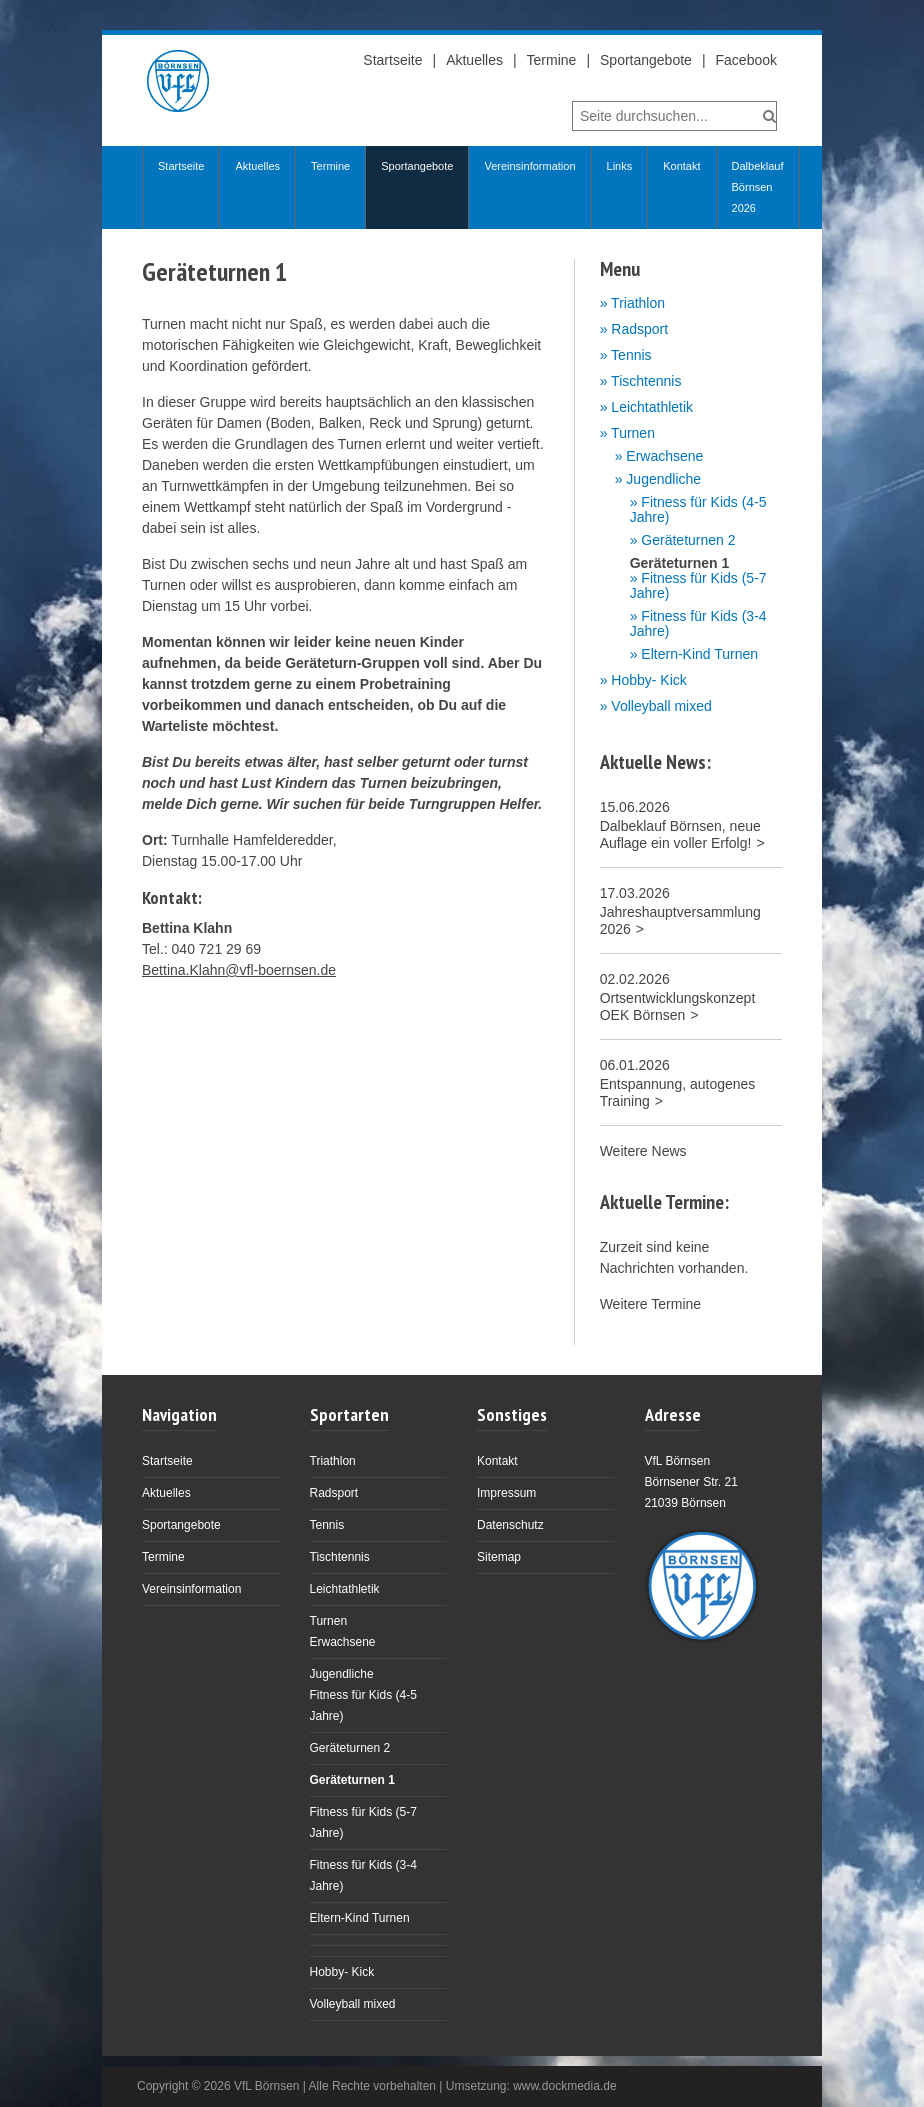  Describe the element at coordinates (648, 680) in the screenshot. I see `Hobby- Kick` at that location.